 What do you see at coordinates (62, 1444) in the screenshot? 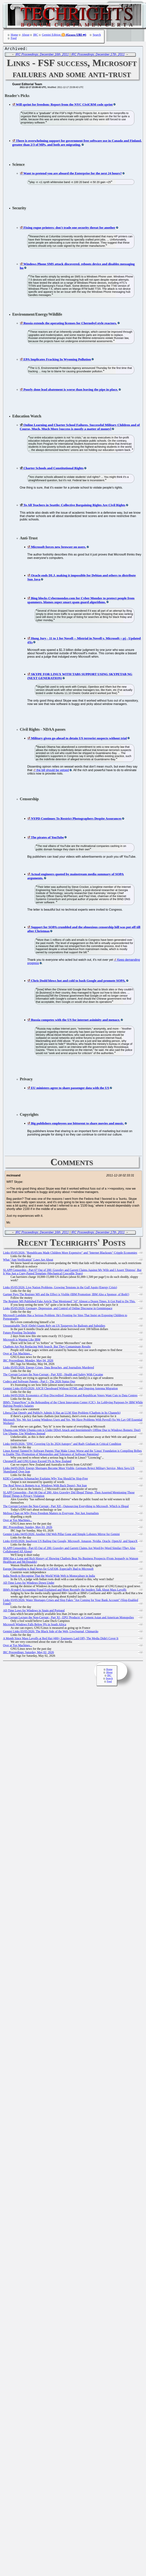
I see `Links 04/05/2026: "DNC Covering Up Its 2024 Autopsy" and Rudy Giuliani in Critical Condition` at bounding box center [62, 1444].